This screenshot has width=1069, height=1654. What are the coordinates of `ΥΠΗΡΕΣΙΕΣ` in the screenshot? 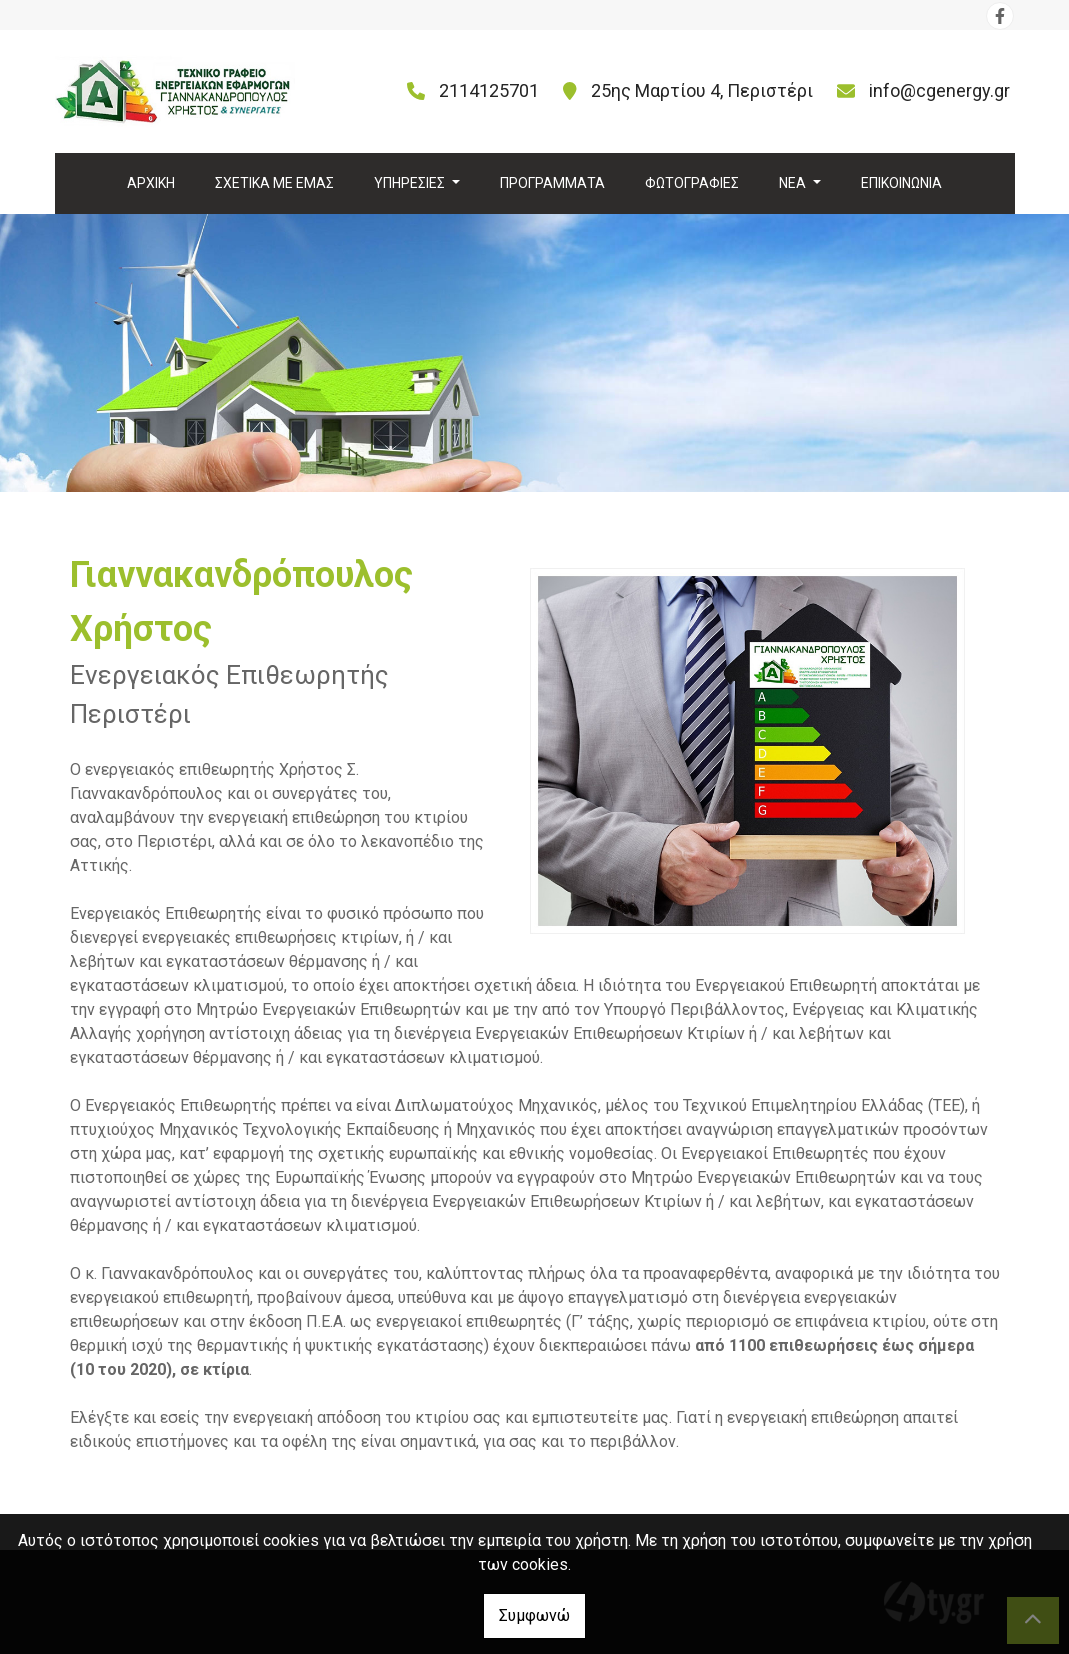 It's located at (411, 183).